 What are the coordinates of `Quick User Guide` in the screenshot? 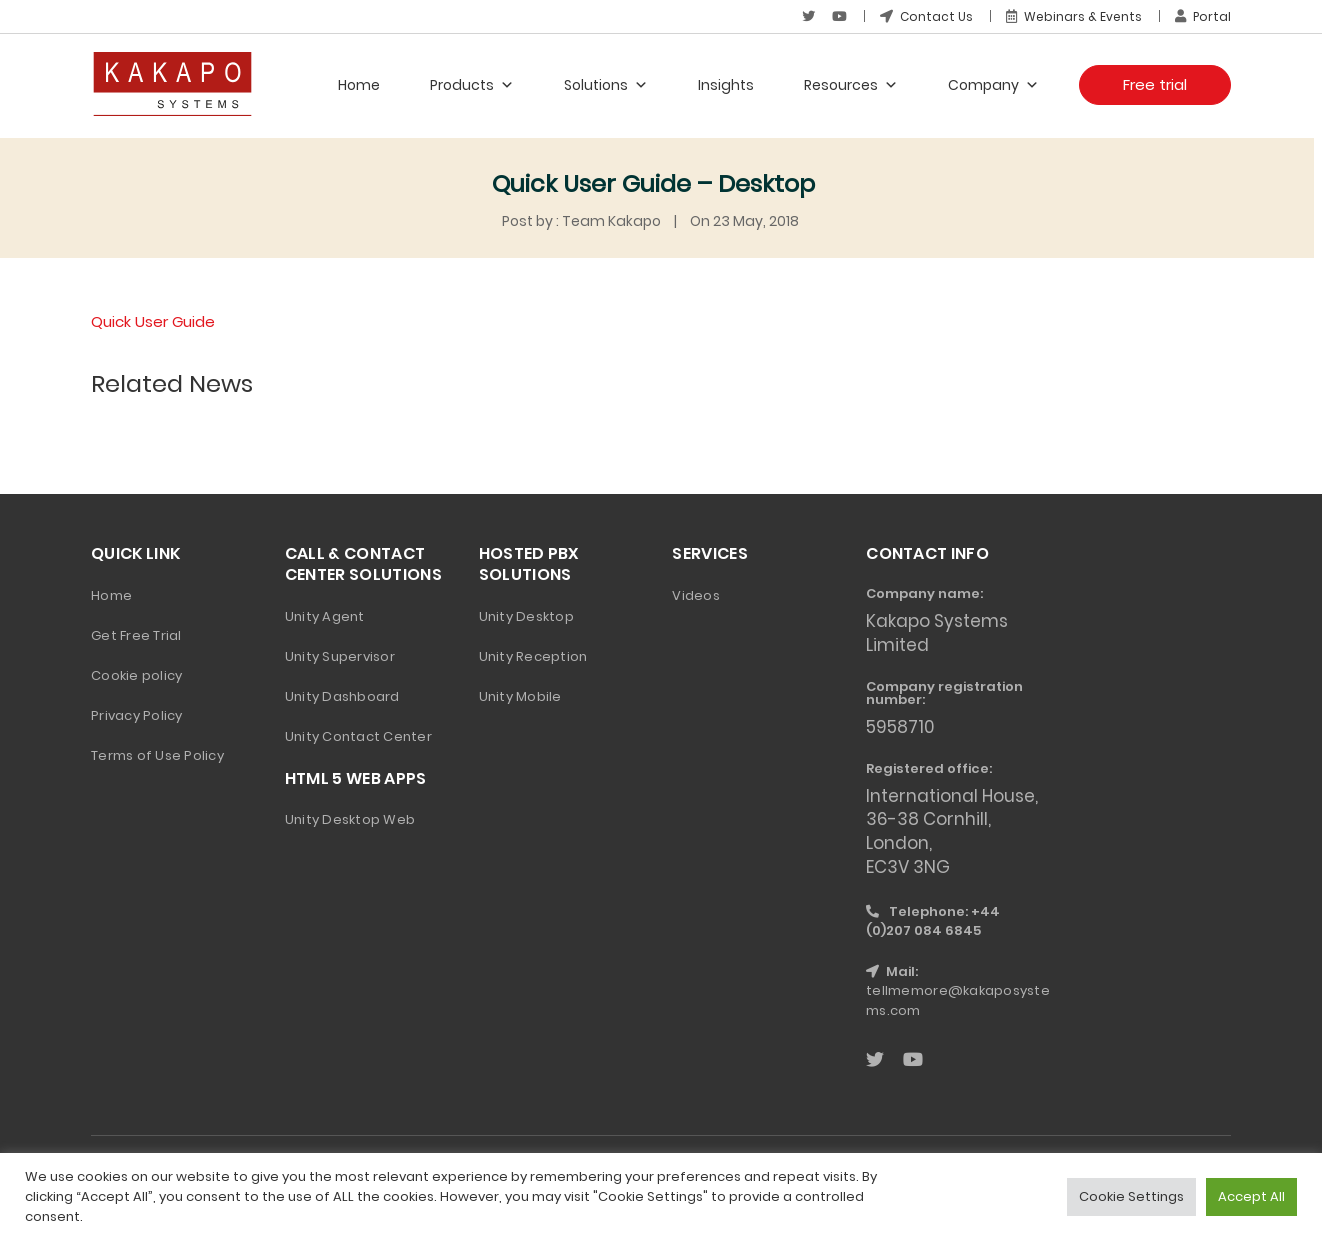 It's located at (153, 321).